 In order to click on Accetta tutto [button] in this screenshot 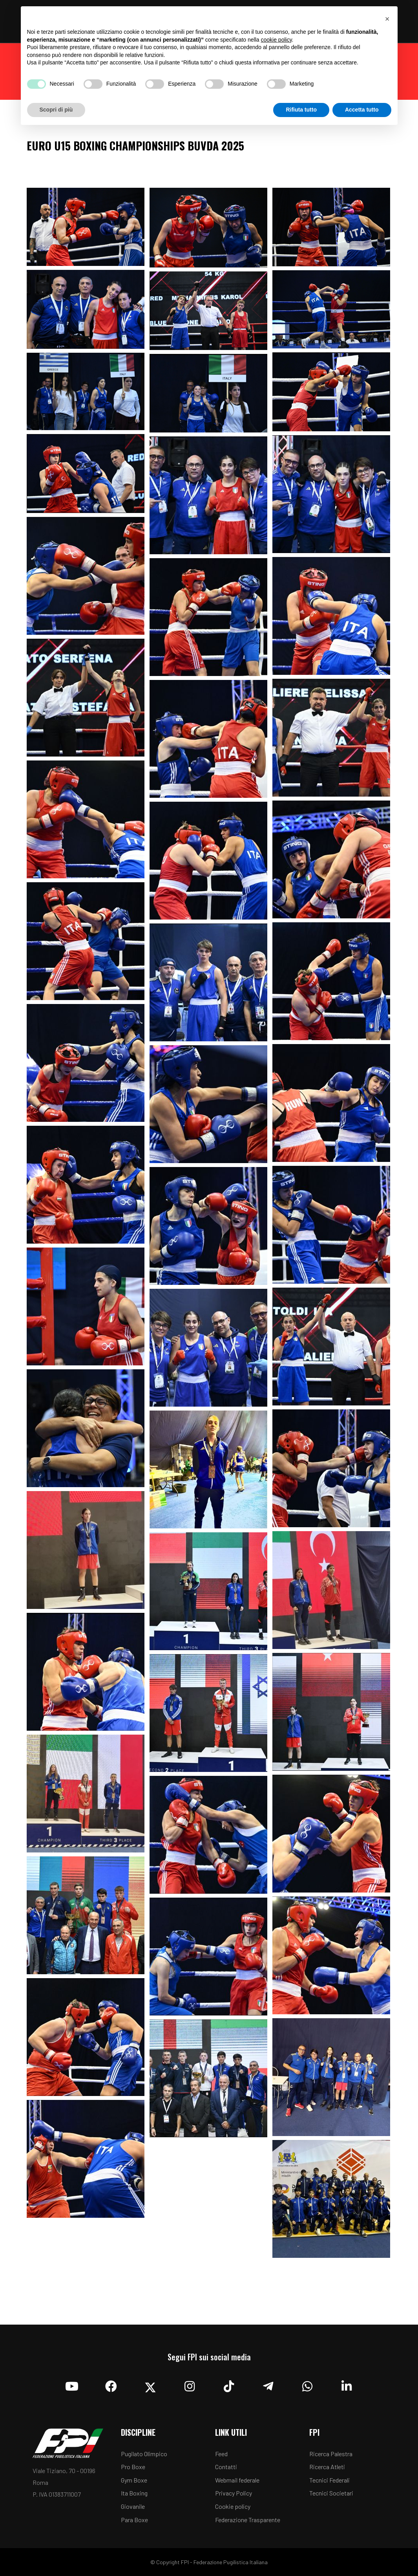, I will do `click(362, 109)`.